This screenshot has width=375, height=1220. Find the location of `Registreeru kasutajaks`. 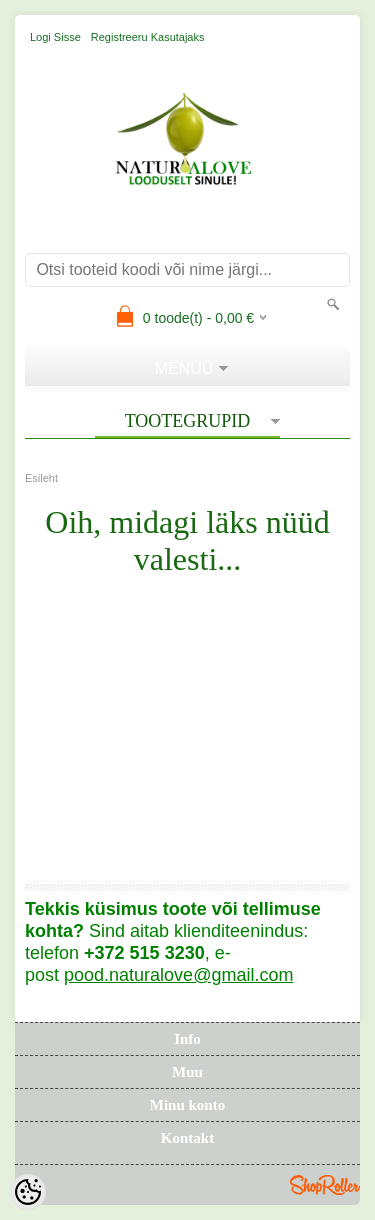

Registreeru kasutajaks is located at coordinates (148, 37).